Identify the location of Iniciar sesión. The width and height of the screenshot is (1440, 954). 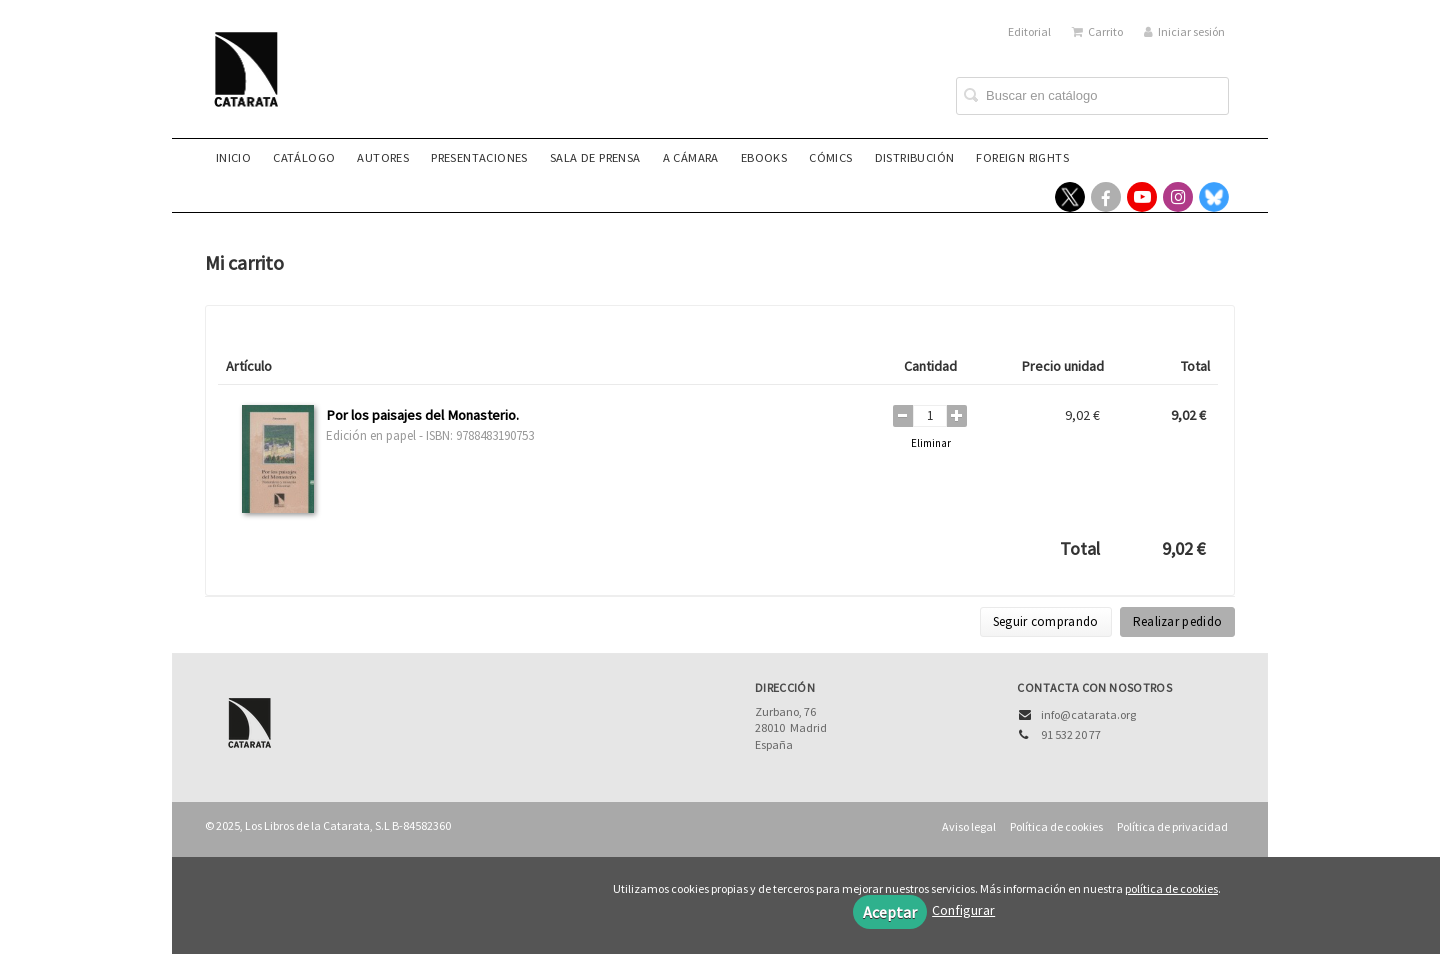
(1184, 31).